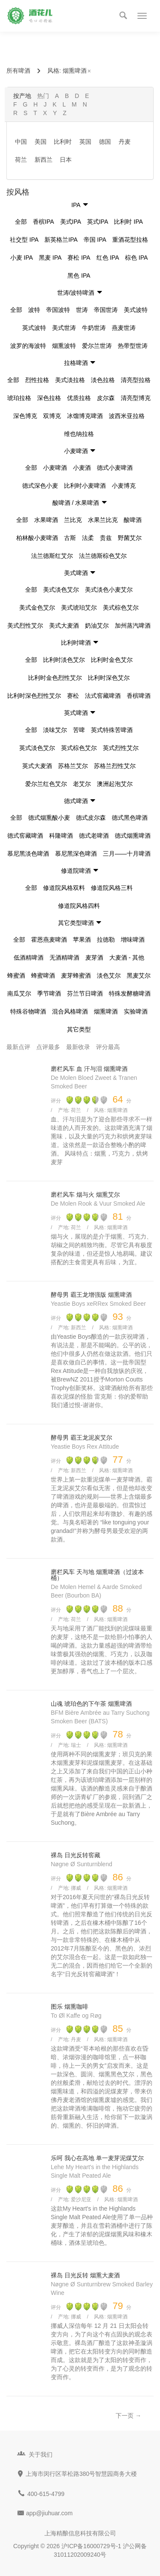 Image resolution: width=160 pixels, height=2576 pixels. Describe the element at coordinates (121, 607) in the screenshot. I see `美式棕色艾尔` at that location.